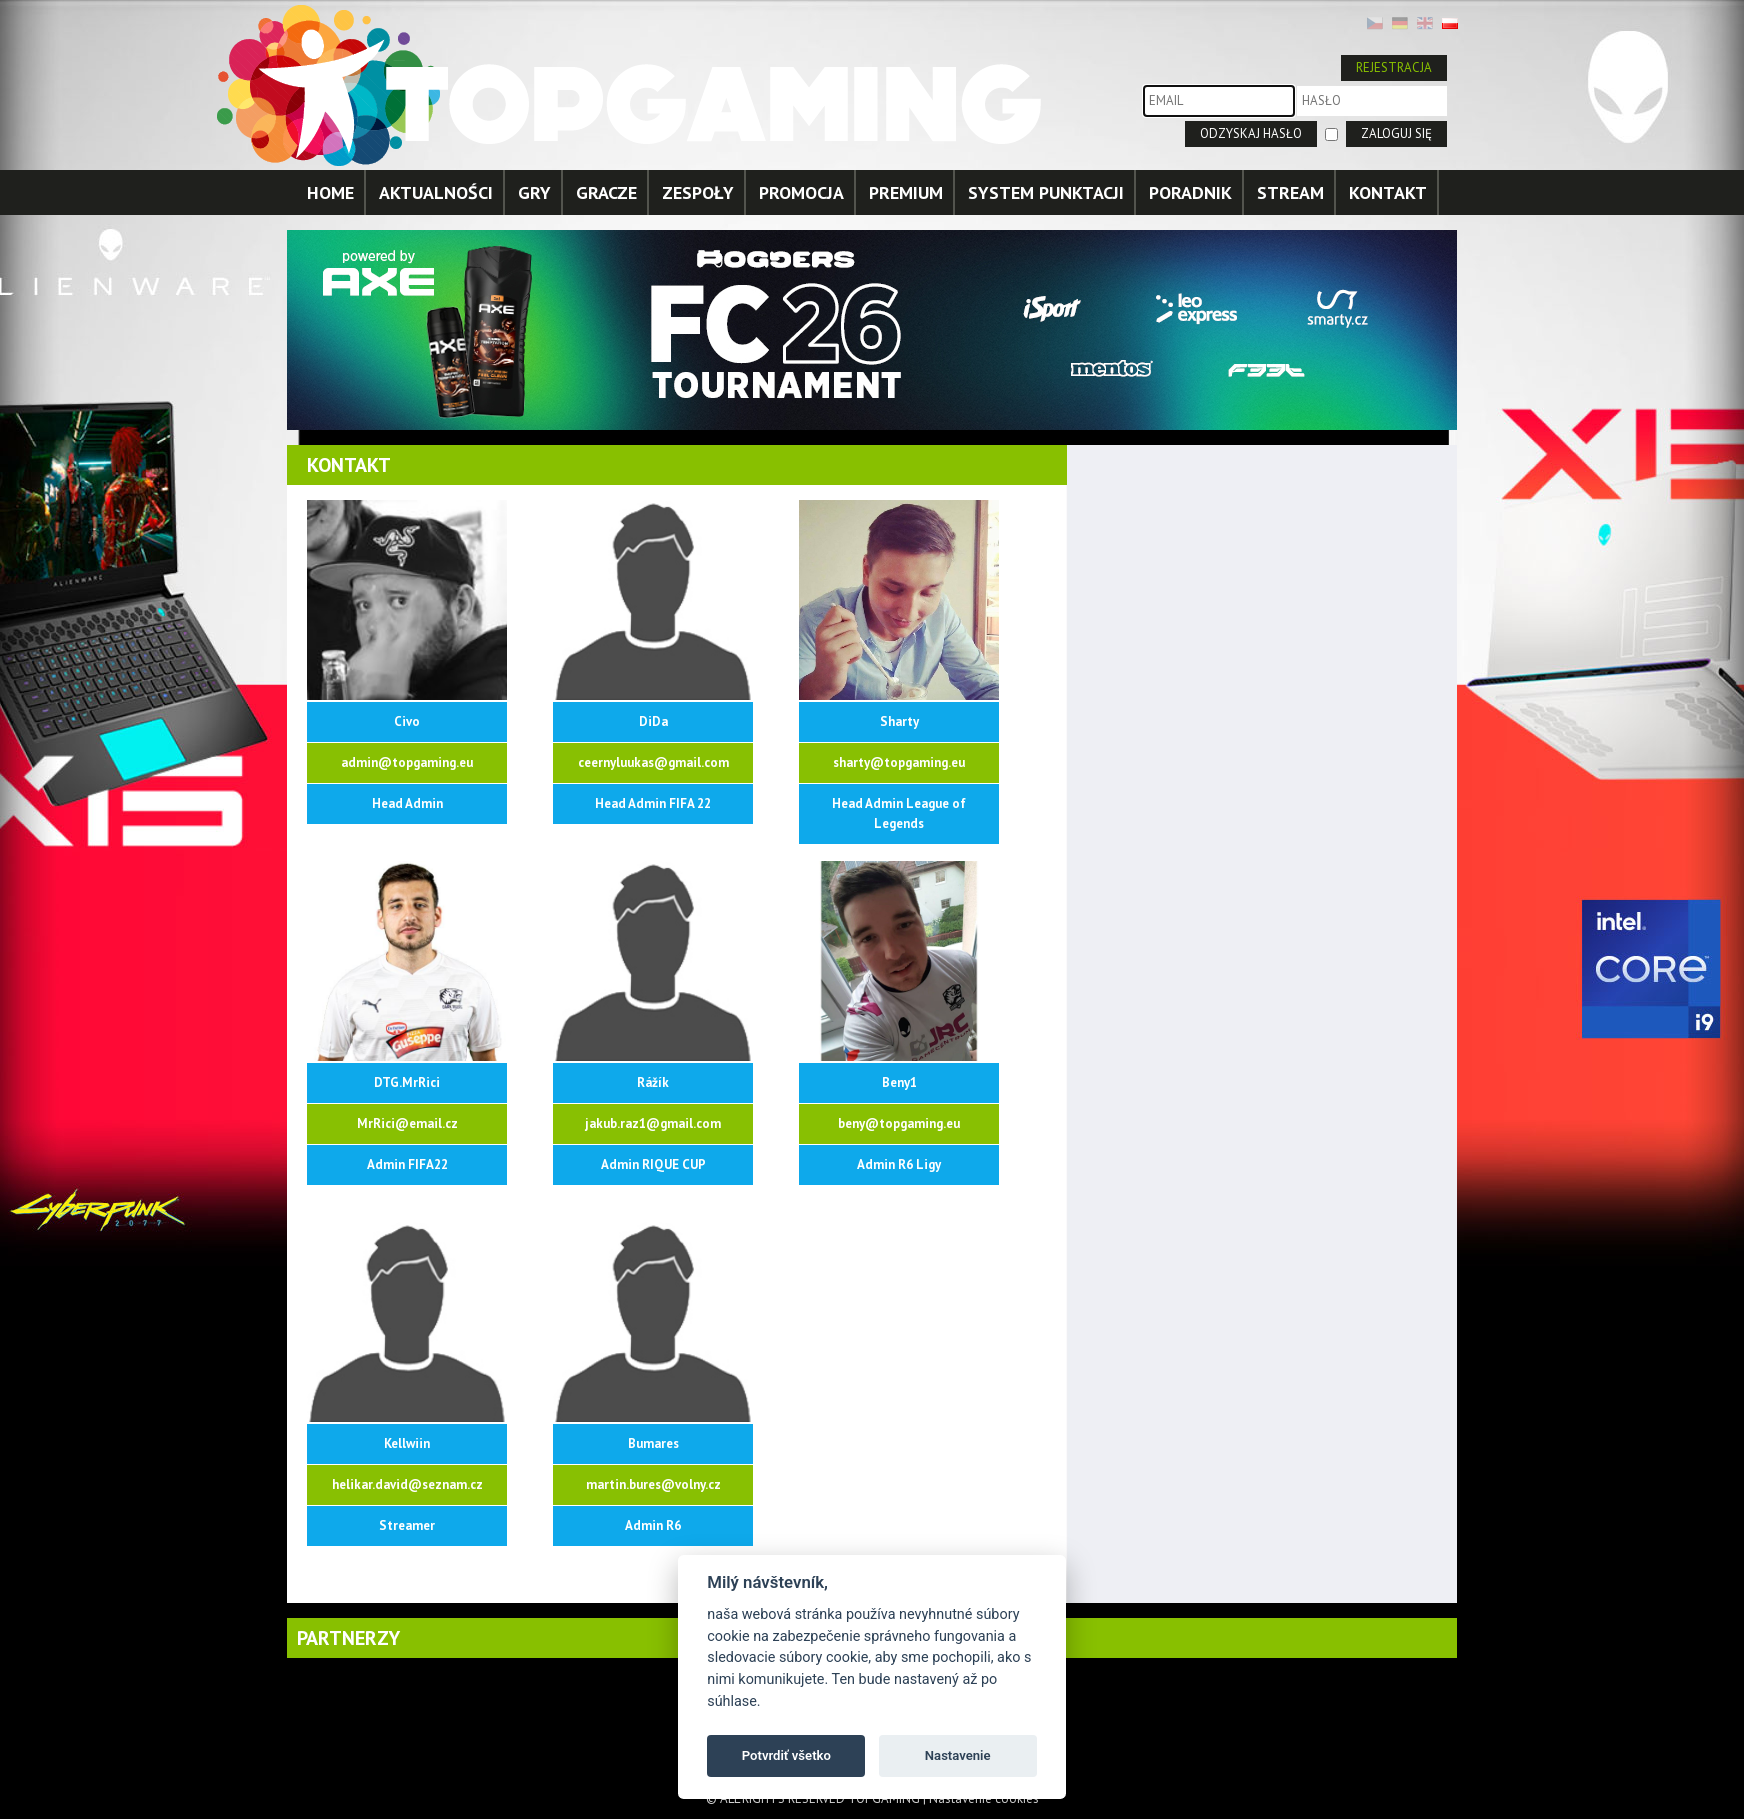 The image size is (1744, 1819). I want to click on STREAM, so click(1290, 192).